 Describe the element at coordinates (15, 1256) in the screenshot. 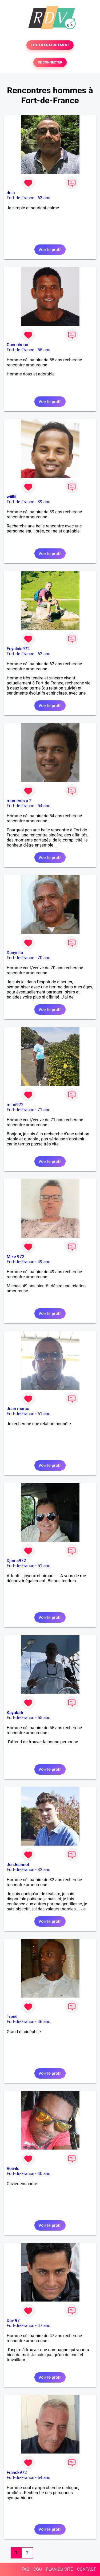

I see `Mike 972` at that location.